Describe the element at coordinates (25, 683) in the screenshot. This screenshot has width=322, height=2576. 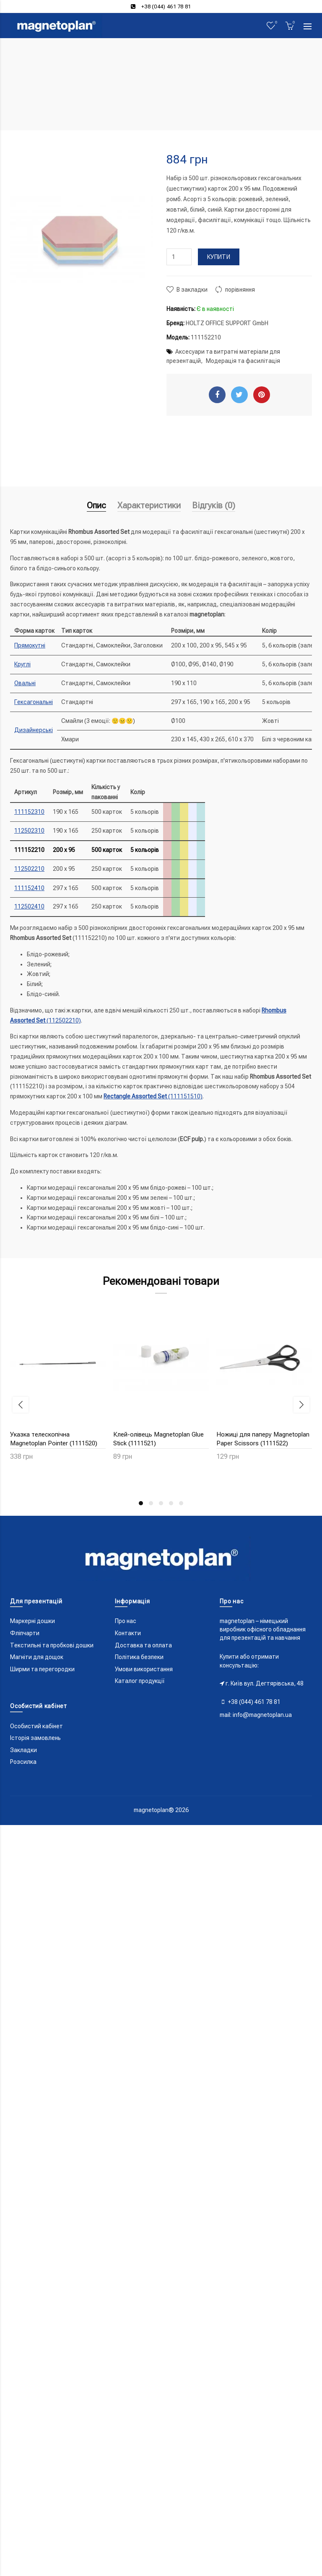
I see `Овальні` at that location.